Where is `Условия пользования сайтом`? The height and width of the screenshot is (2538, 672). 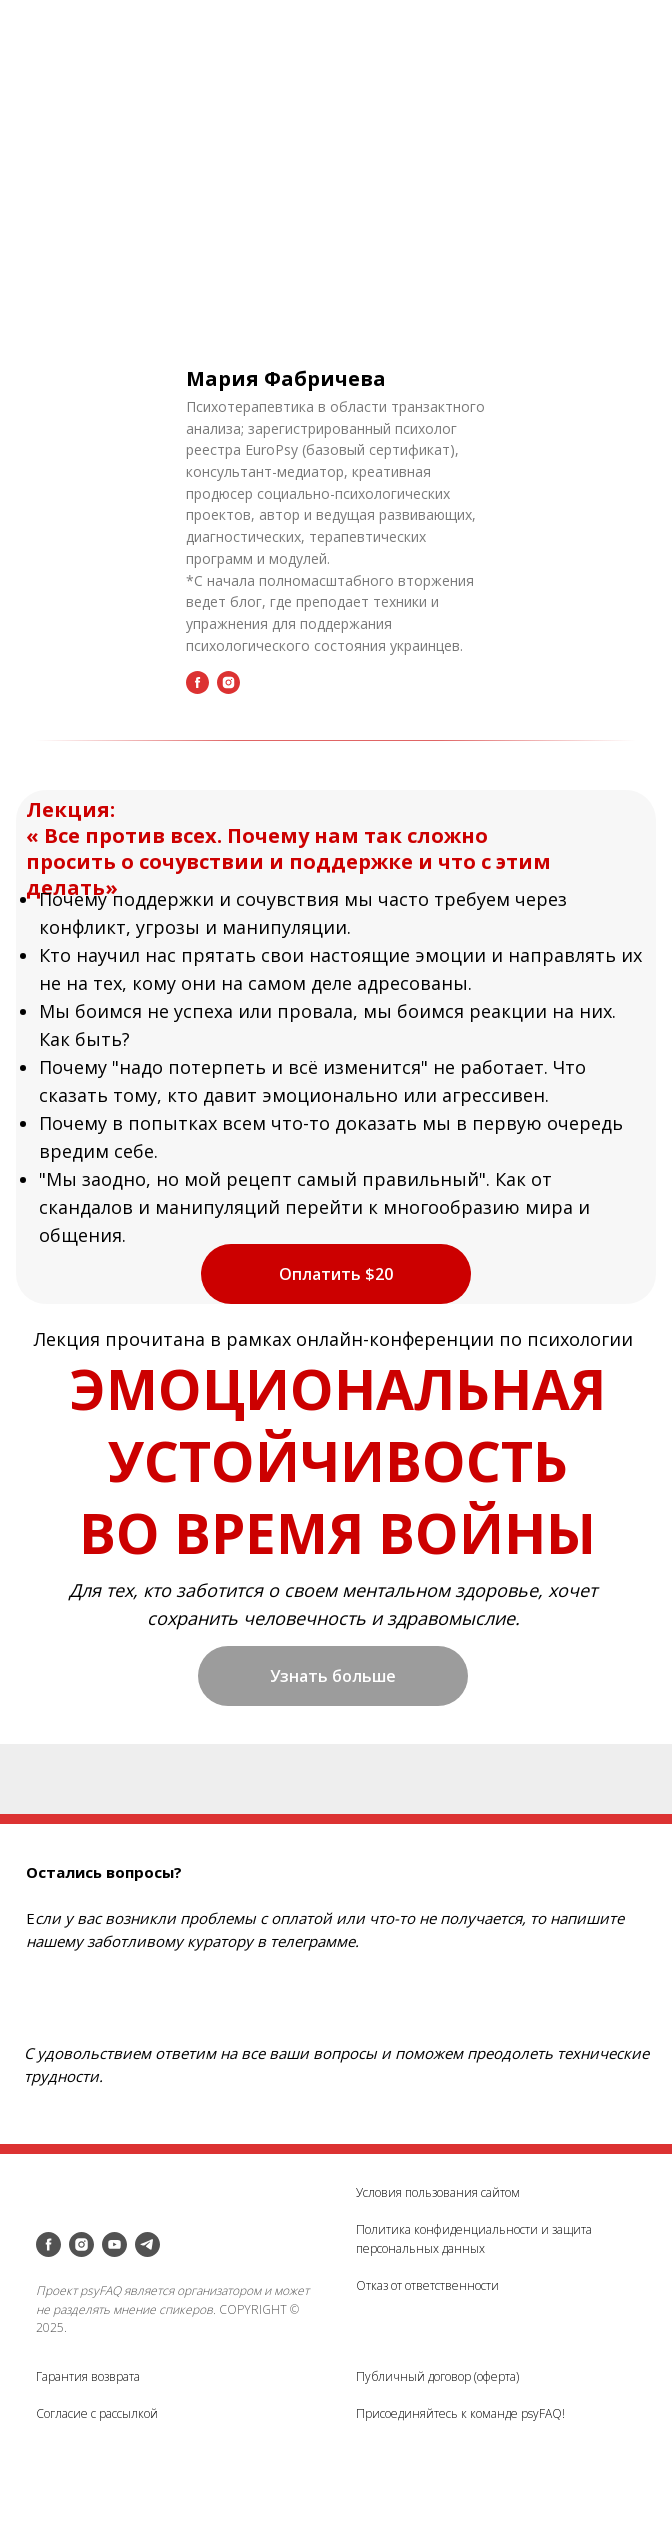 Условия пользования сайтом is located at coordinates (438, 2192).